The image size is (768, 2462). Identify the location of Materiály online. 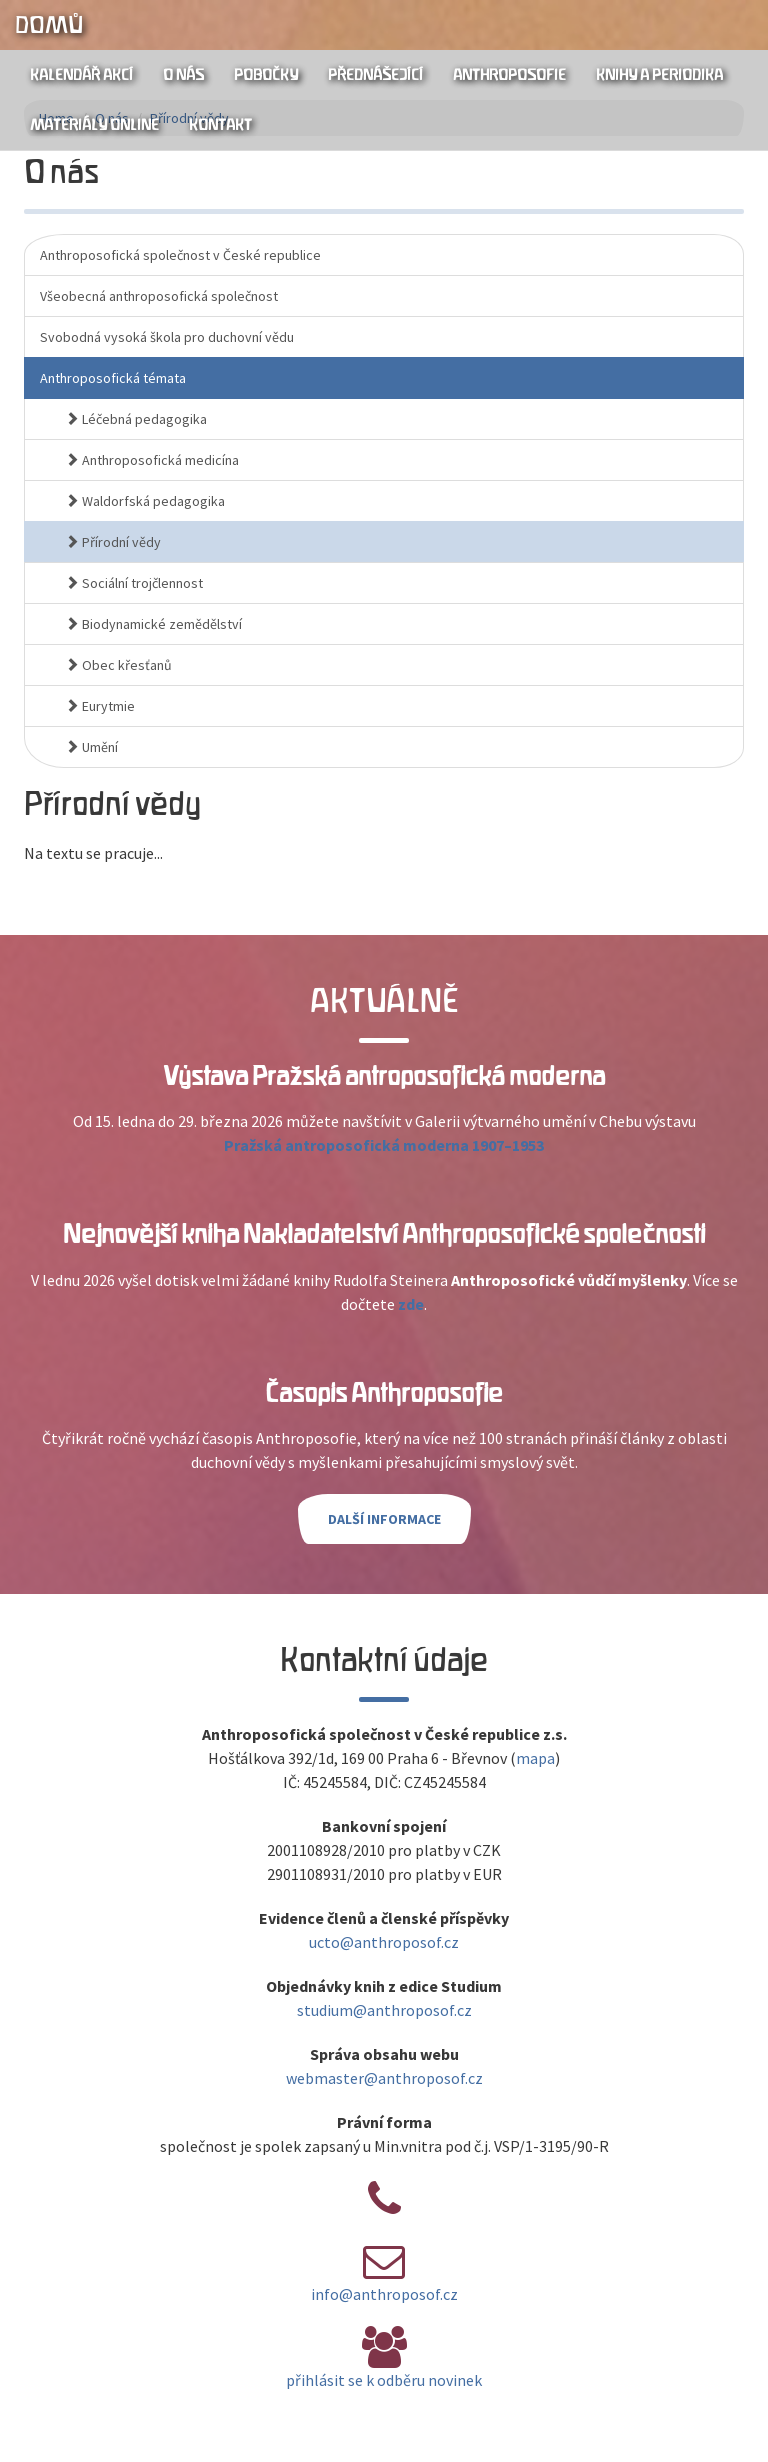
(94, 125).